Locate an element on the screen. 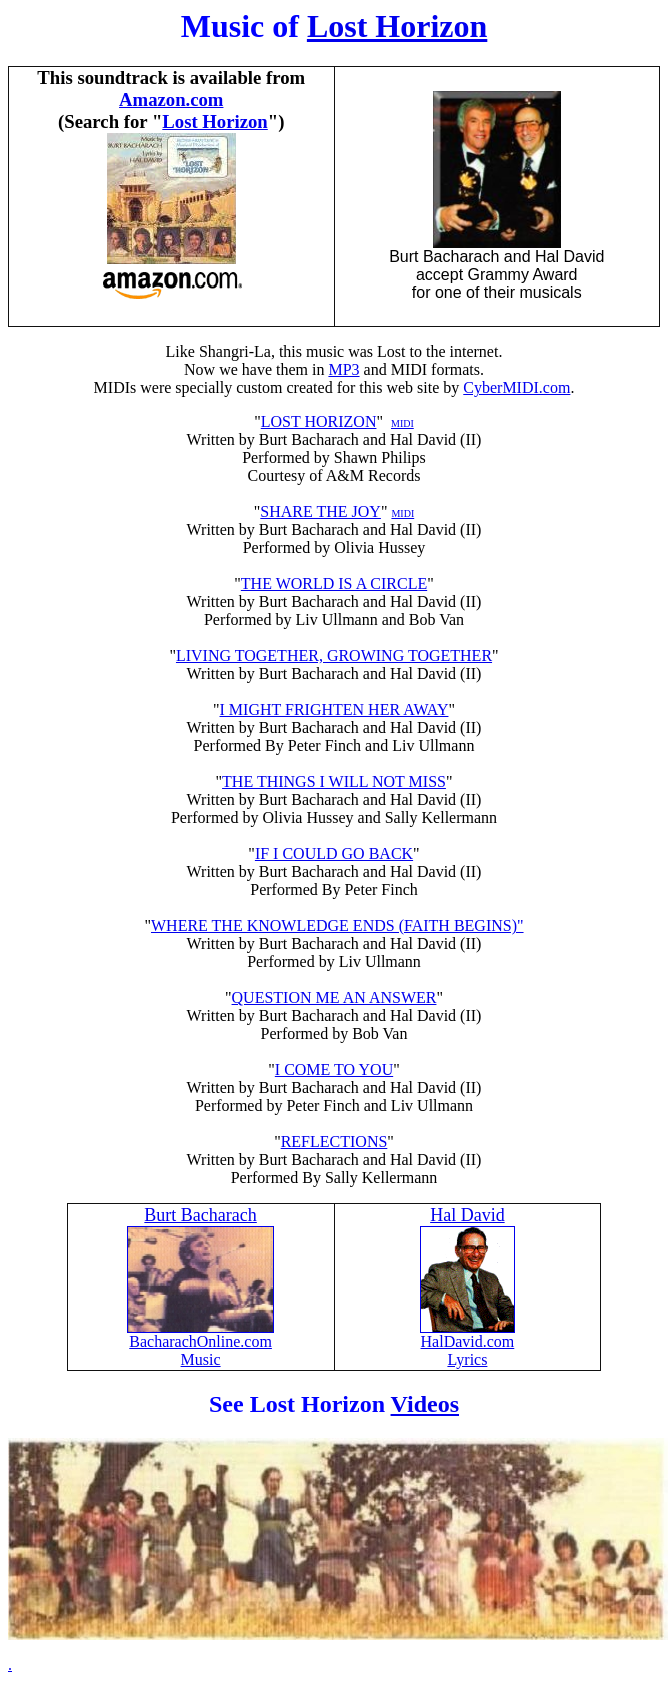 The width and height of the screenshot is (668, 1682). Lyrics is located at coordinates (467, 1359).